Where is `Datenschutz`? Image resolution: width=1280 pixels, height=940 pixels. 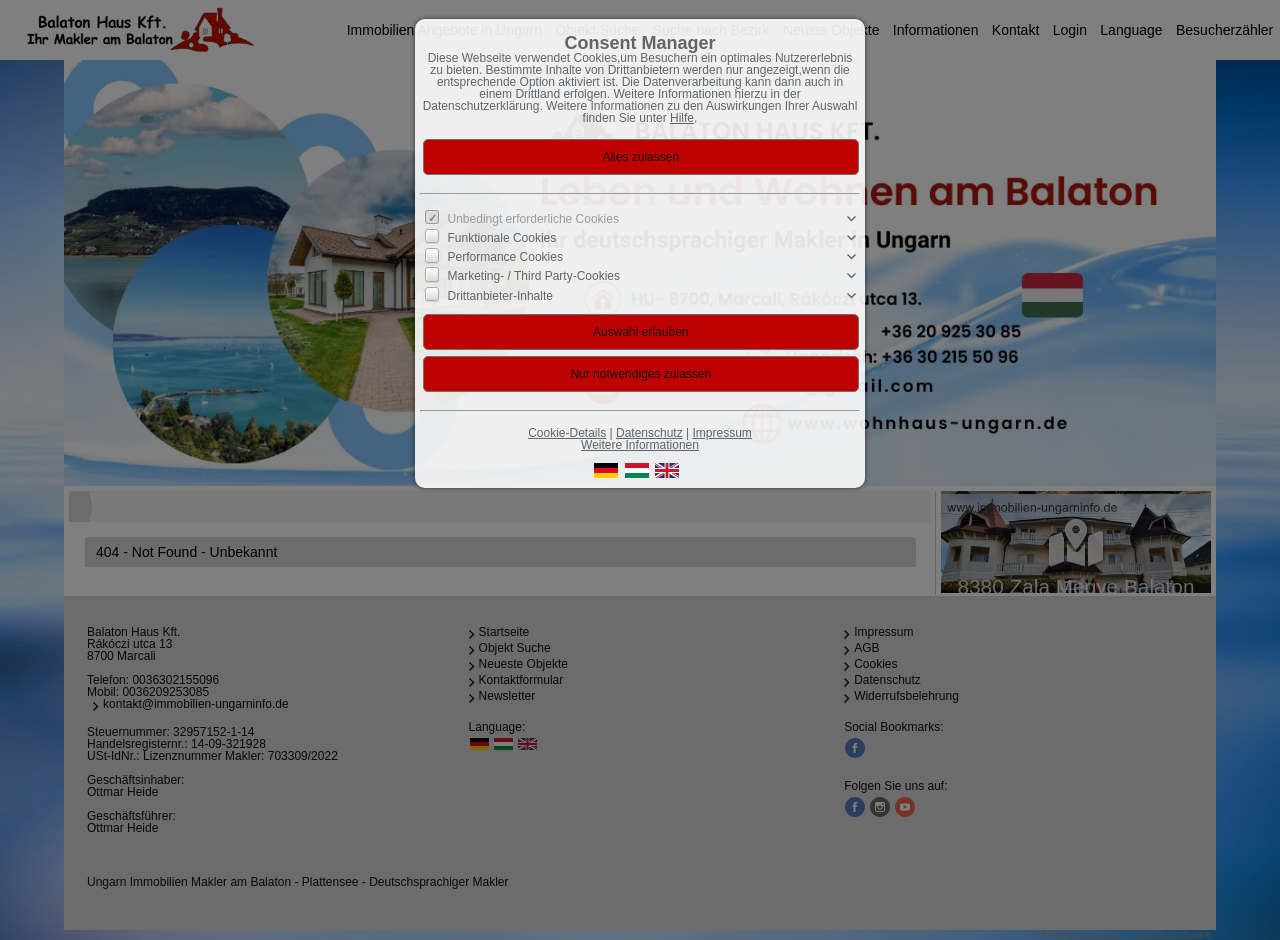
Datenschutz is located at coordinates (649, 433).